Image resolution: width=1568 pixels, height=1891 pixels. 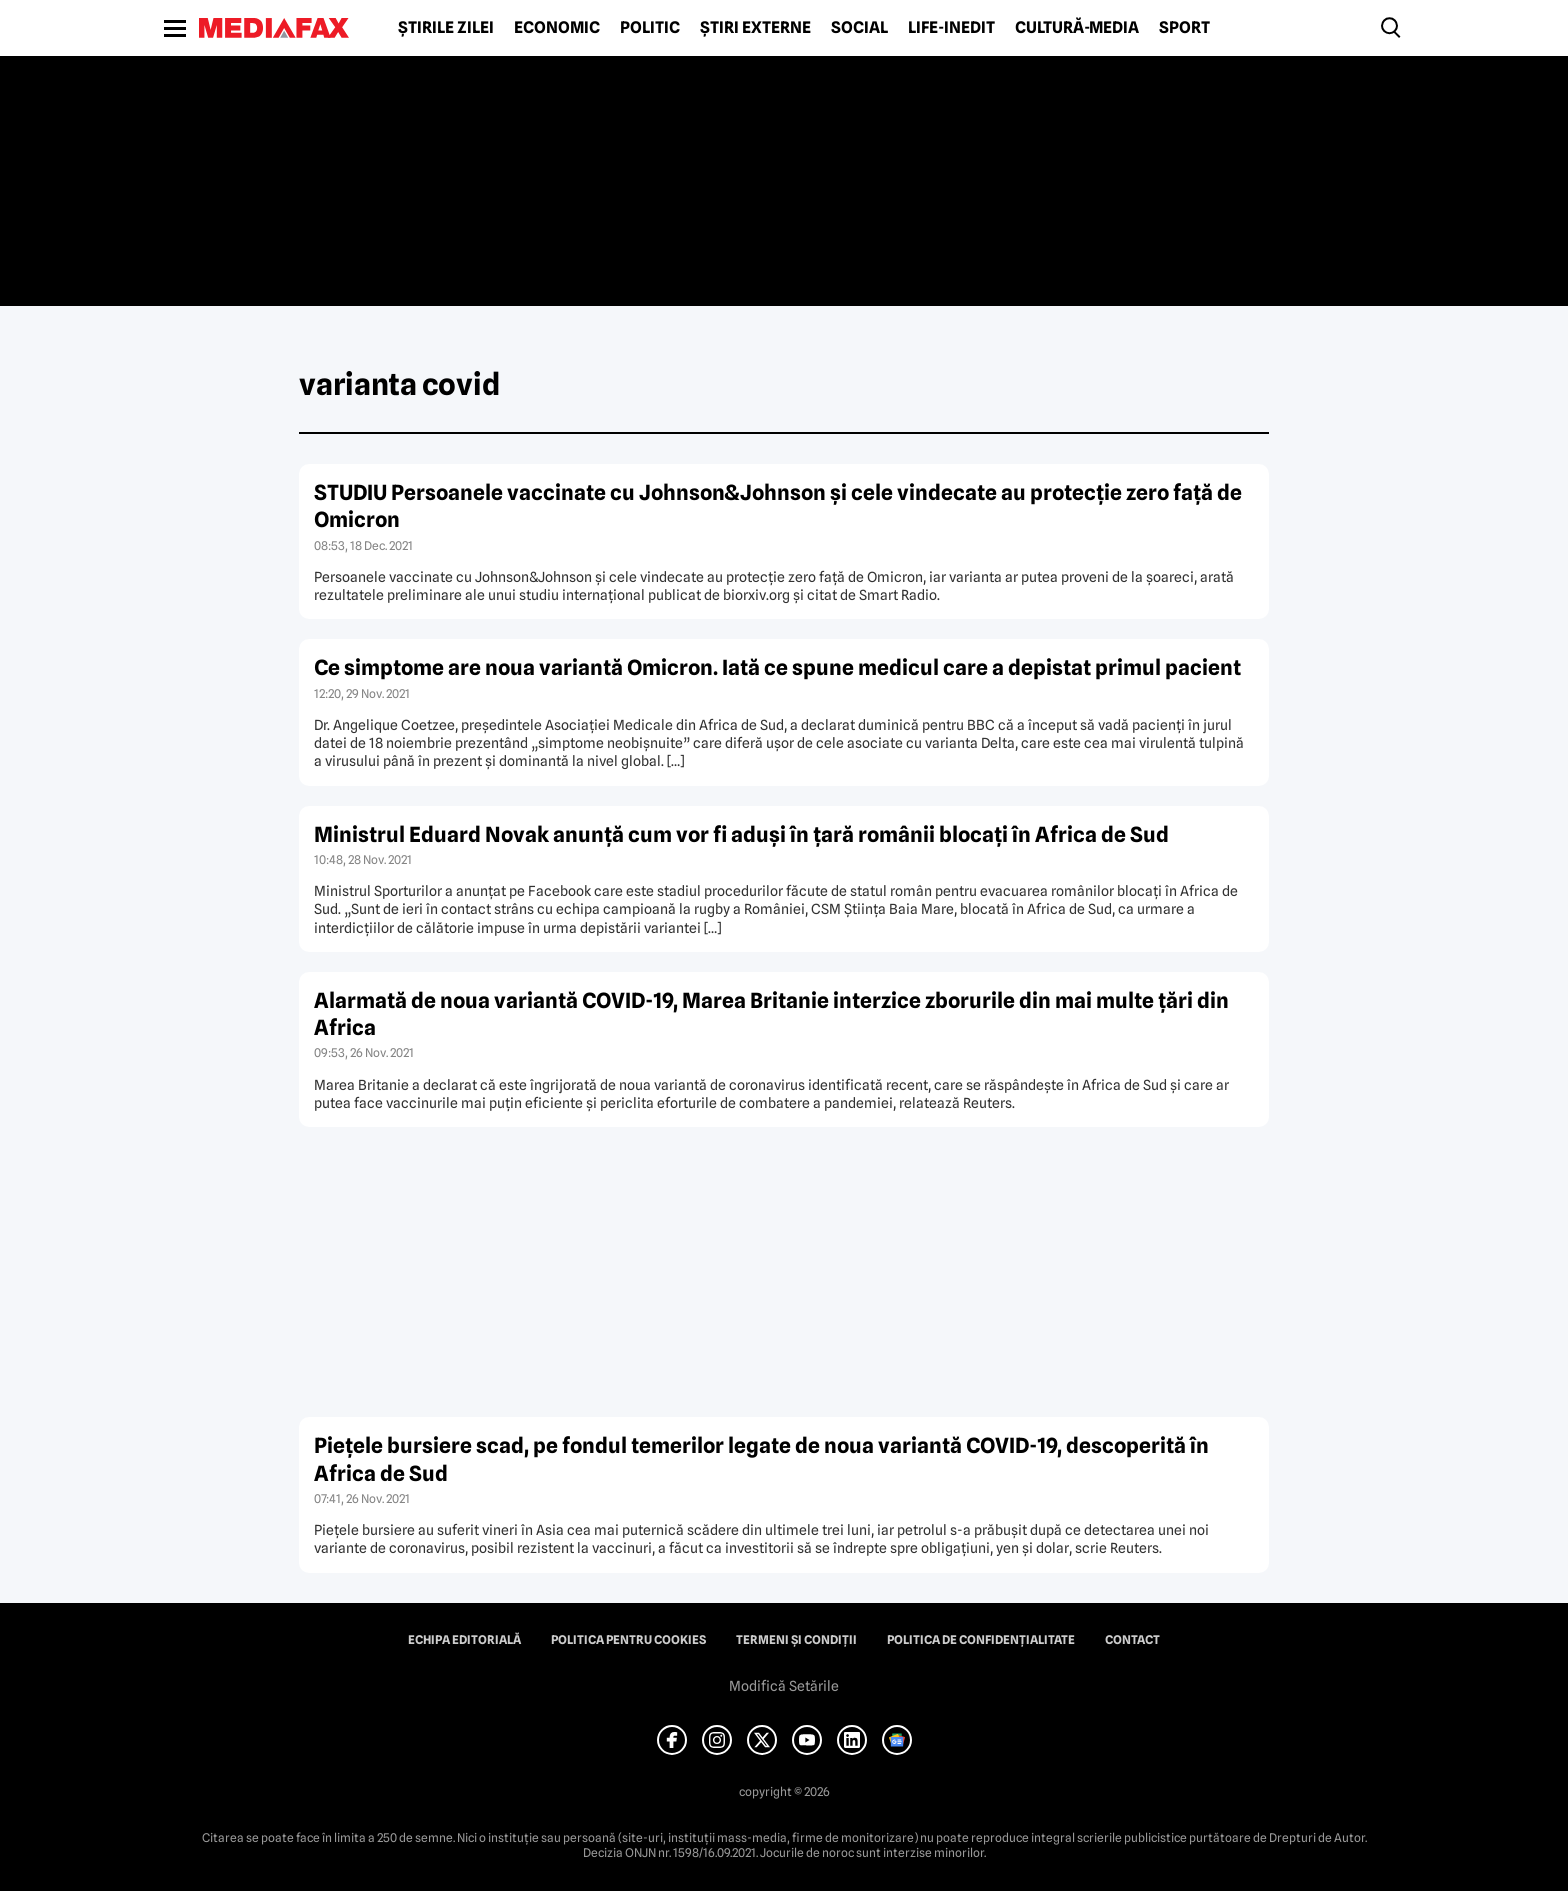 I want to click on Politica de confidențialitate, so click(x=981, y=1640).